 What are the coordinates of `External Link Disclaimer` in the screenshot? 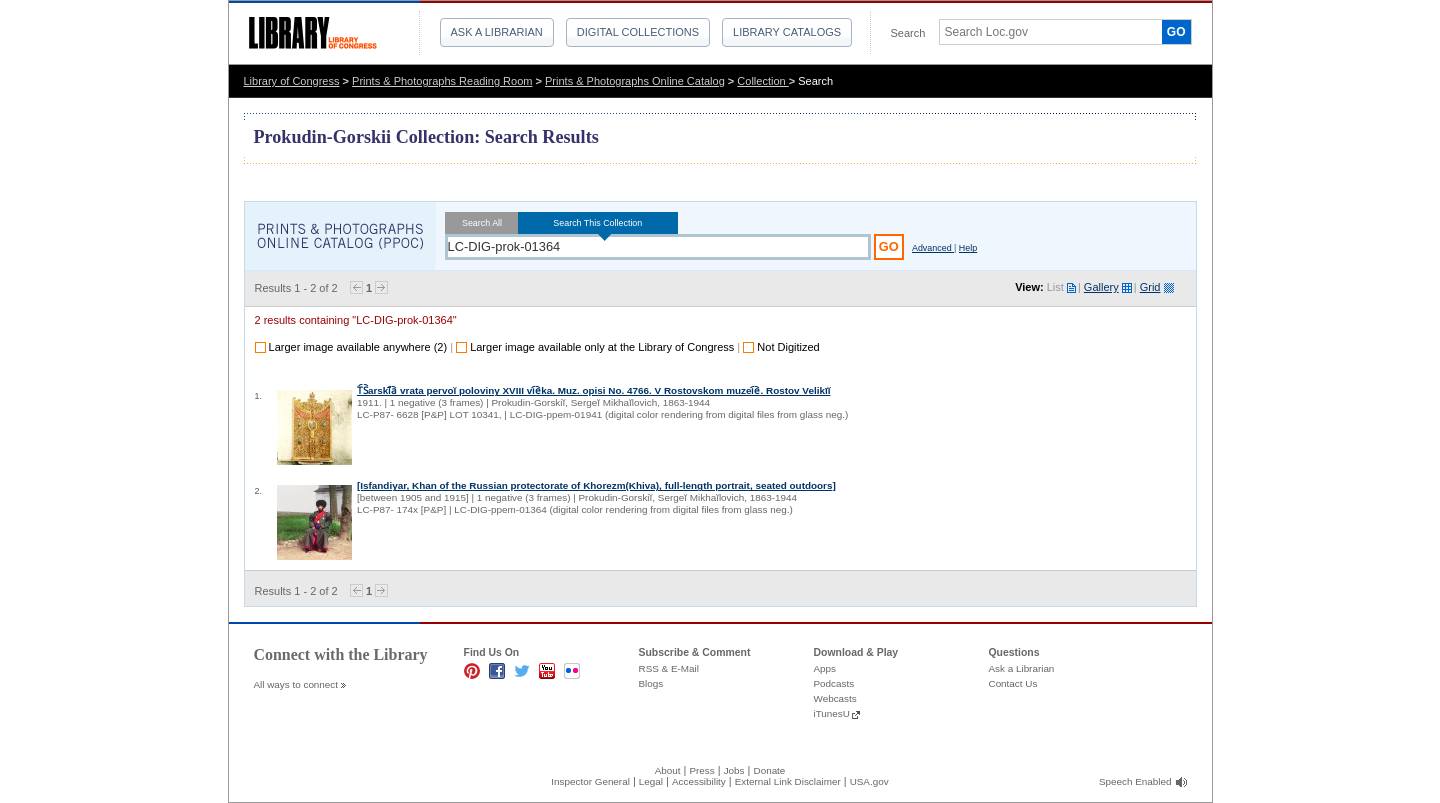 It's located at (788, 781).